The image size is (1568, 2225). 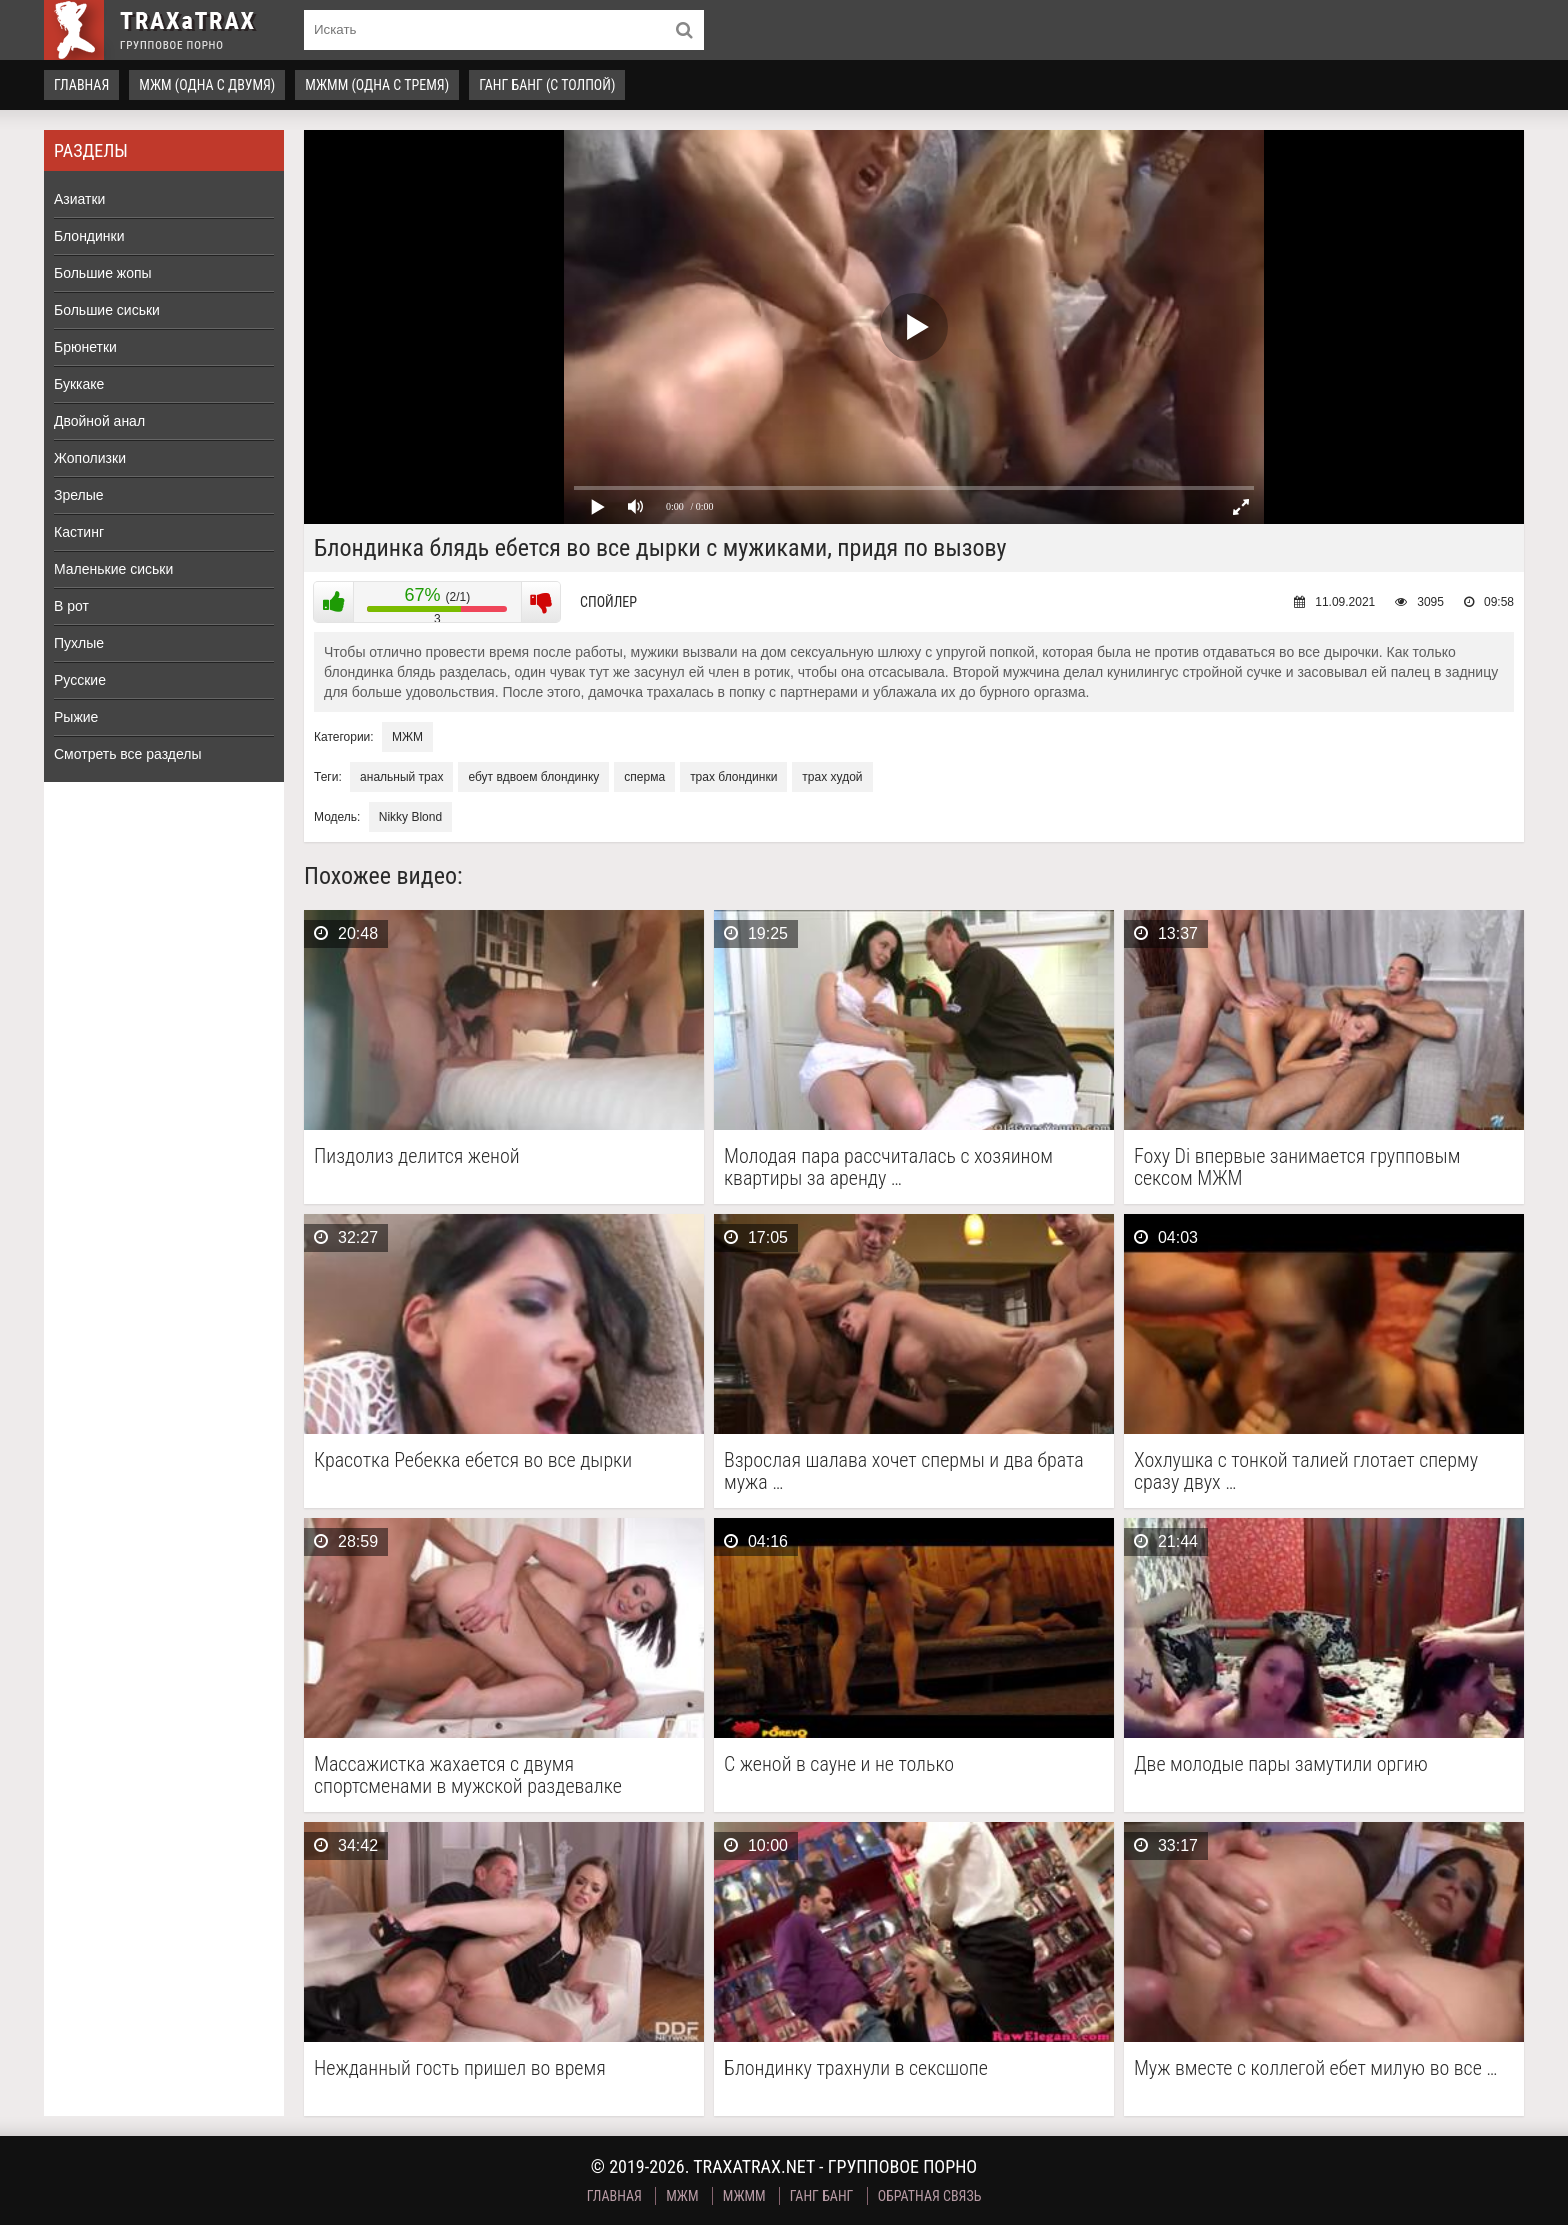 What do you see at coordinates (99, 421) in the screenshot?
I see `Двойной анал` at bounding box center [99, 421].